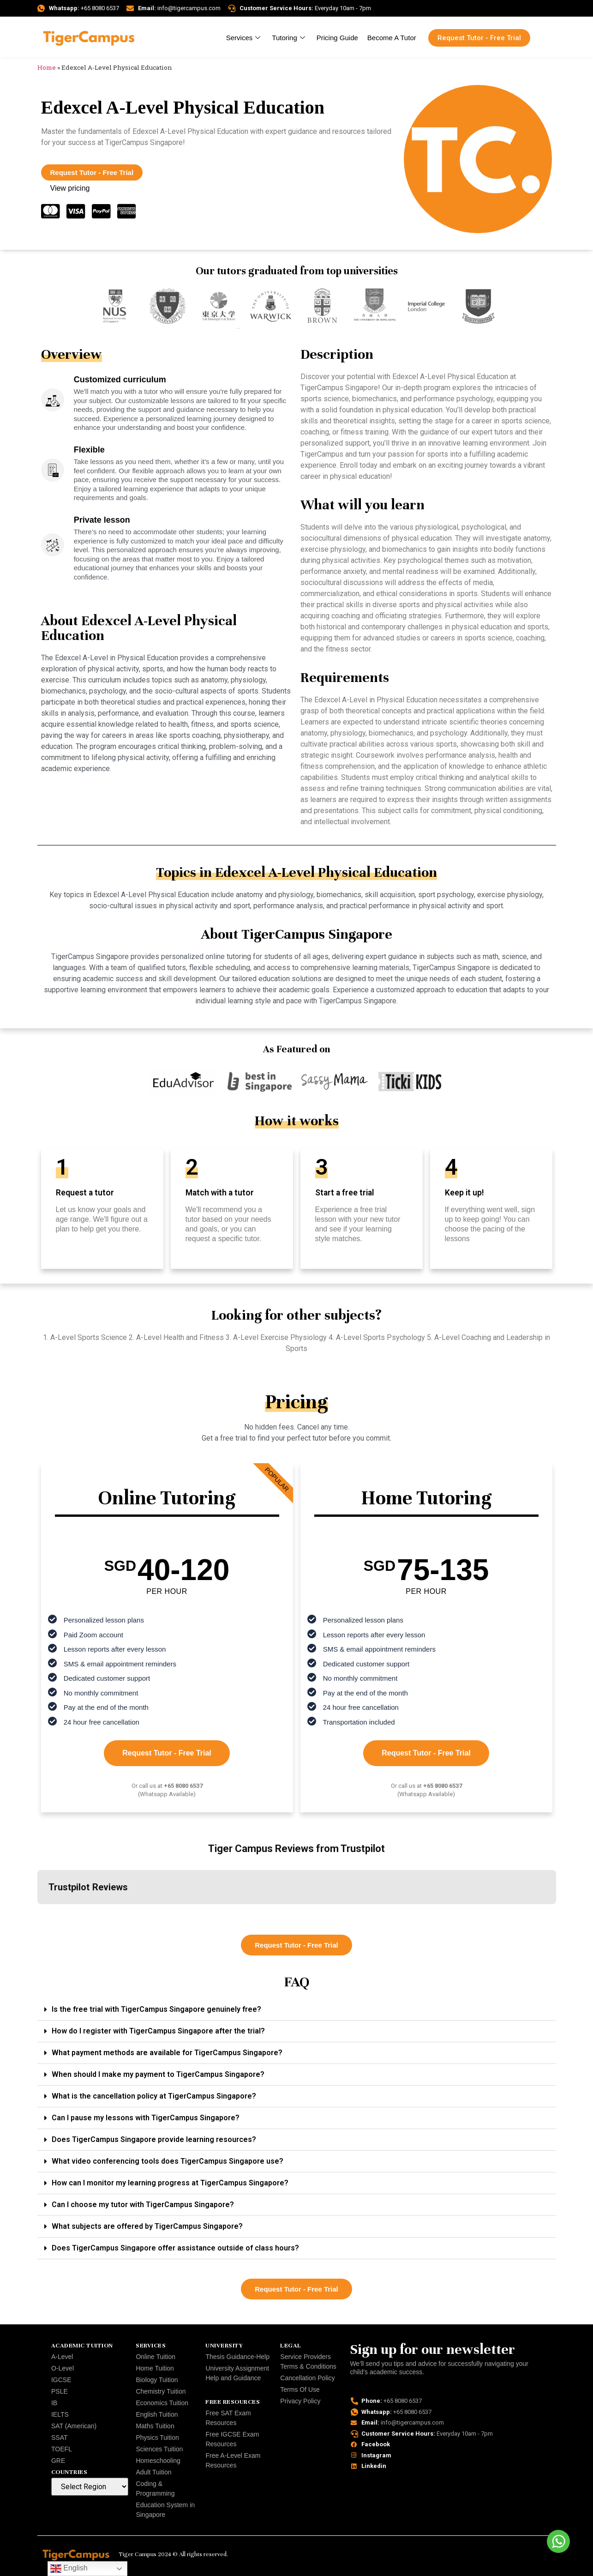  I want to click on Education System in Singapore, so click(165, 2509).